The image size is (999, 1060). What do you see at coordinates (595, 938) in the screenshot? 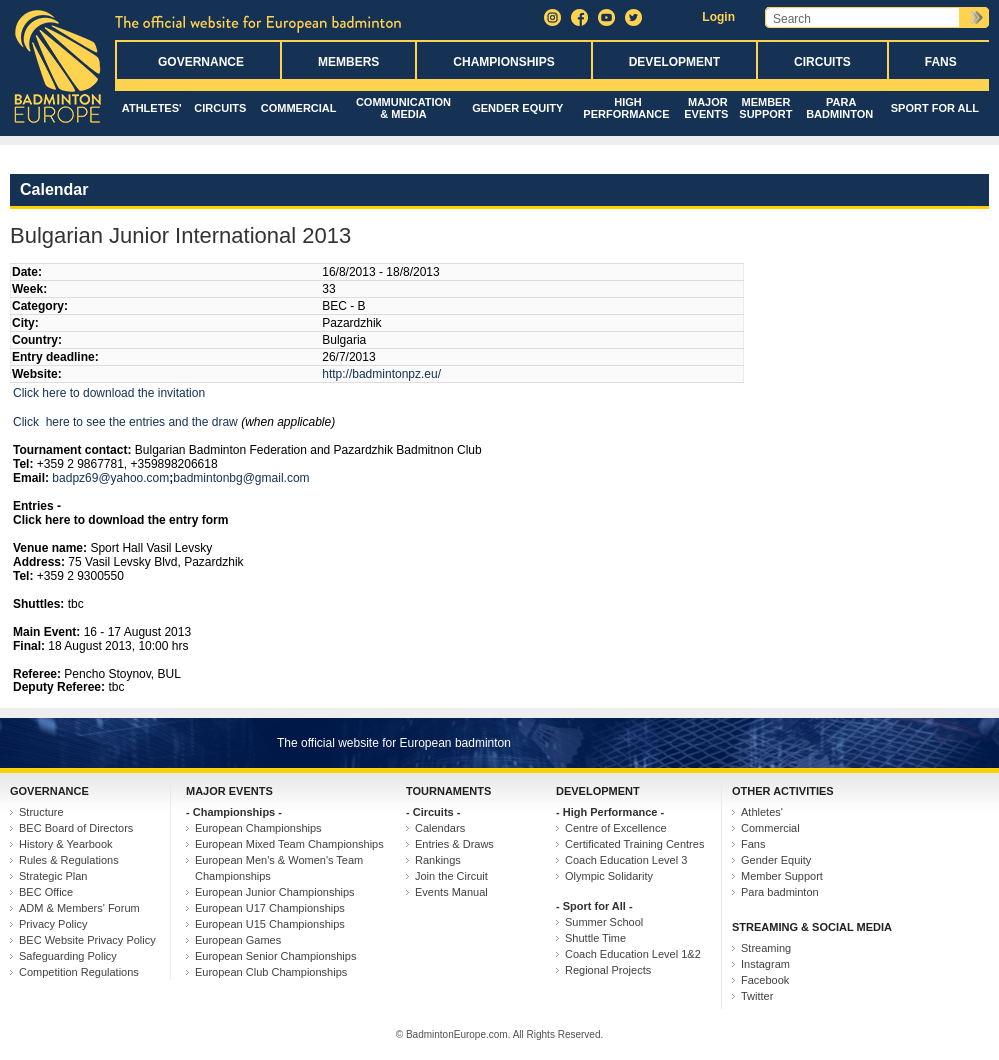
I see `Shuttle Time` at bounding box center [595, 938].